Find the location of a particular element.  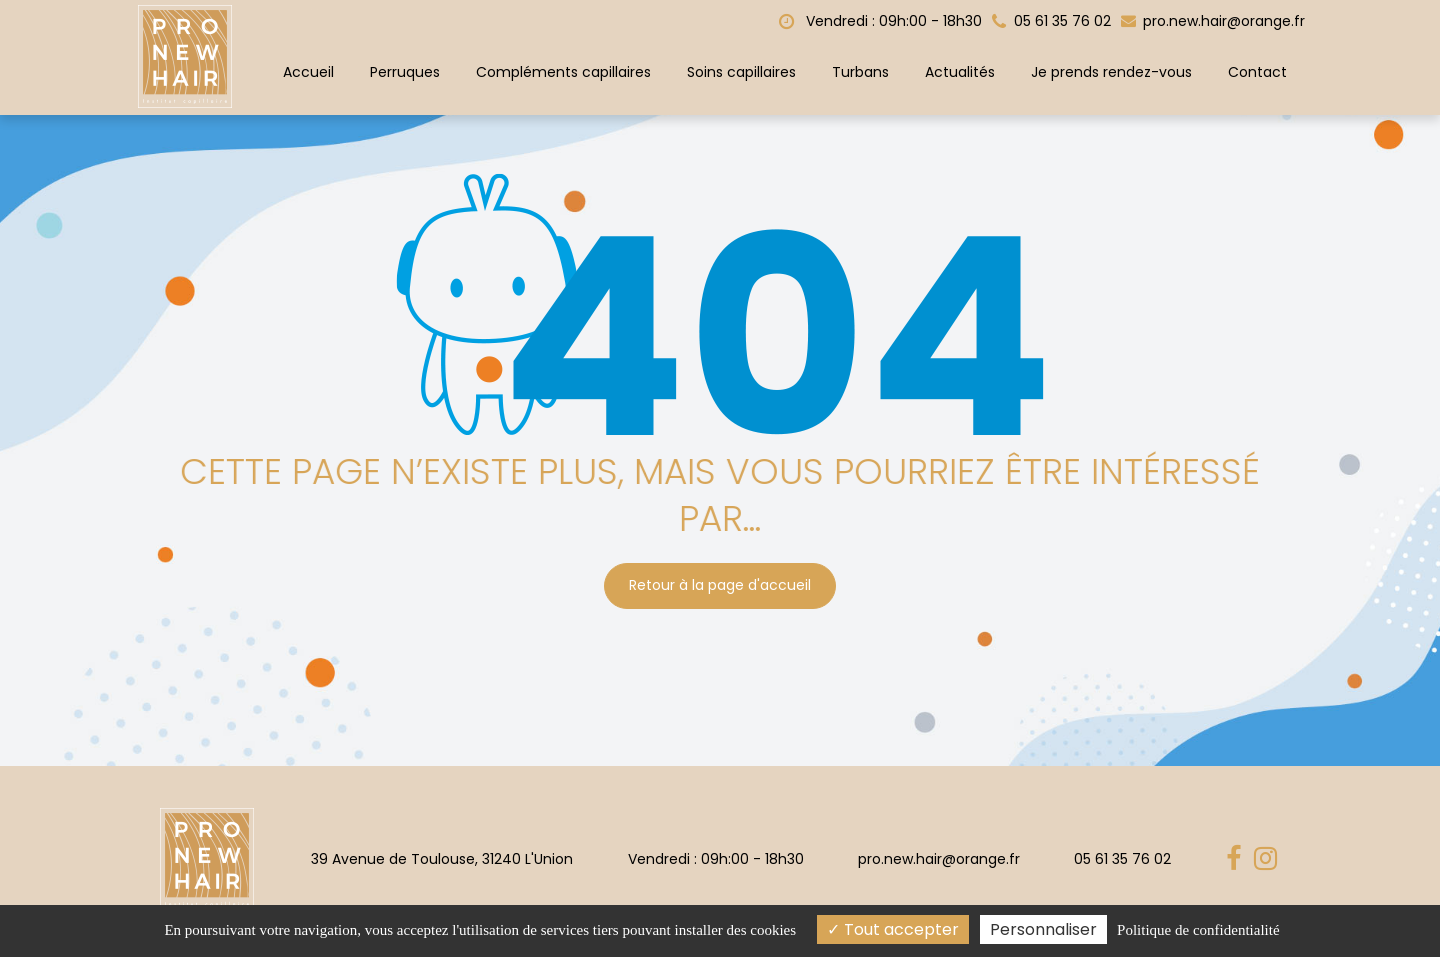

Personnaliser [Personnaliser (fenêtre modale)] is located at coordinates (1043, 929).